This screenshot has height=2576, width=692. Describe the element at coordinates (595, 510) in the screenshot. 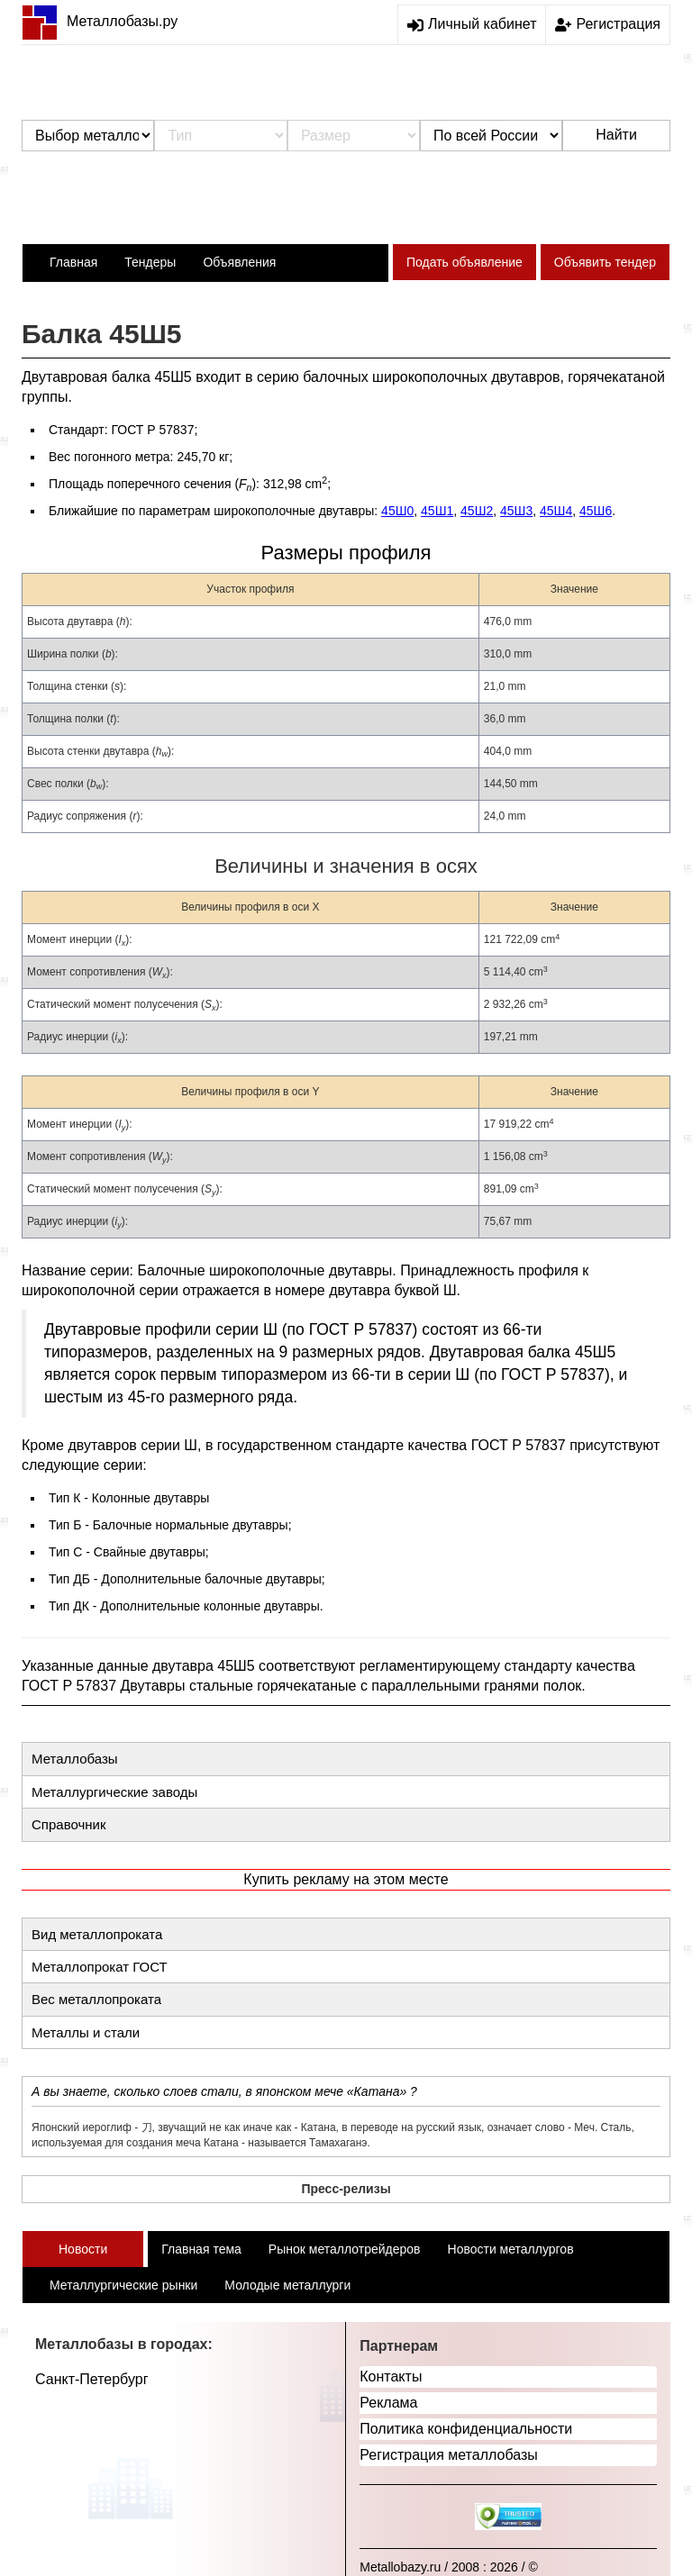

I see `45Ш6` at that location.